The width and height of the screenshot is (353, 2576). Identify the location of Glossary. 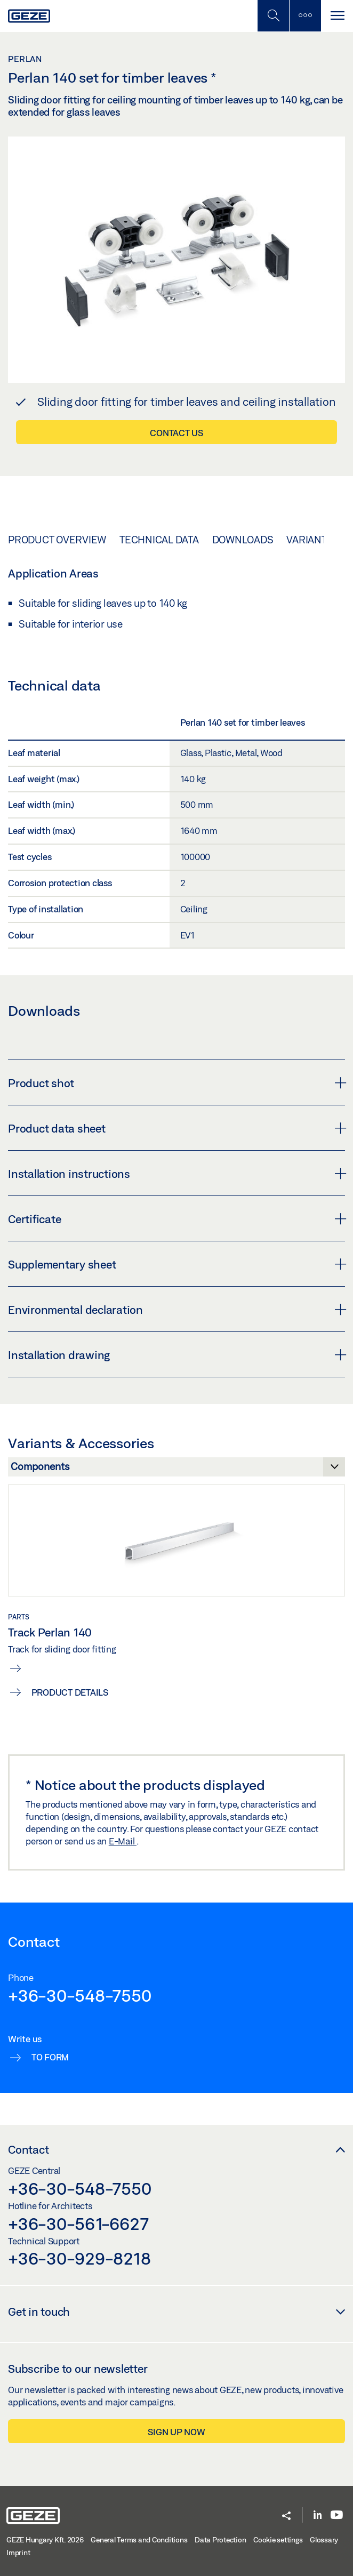
(324, 2539).